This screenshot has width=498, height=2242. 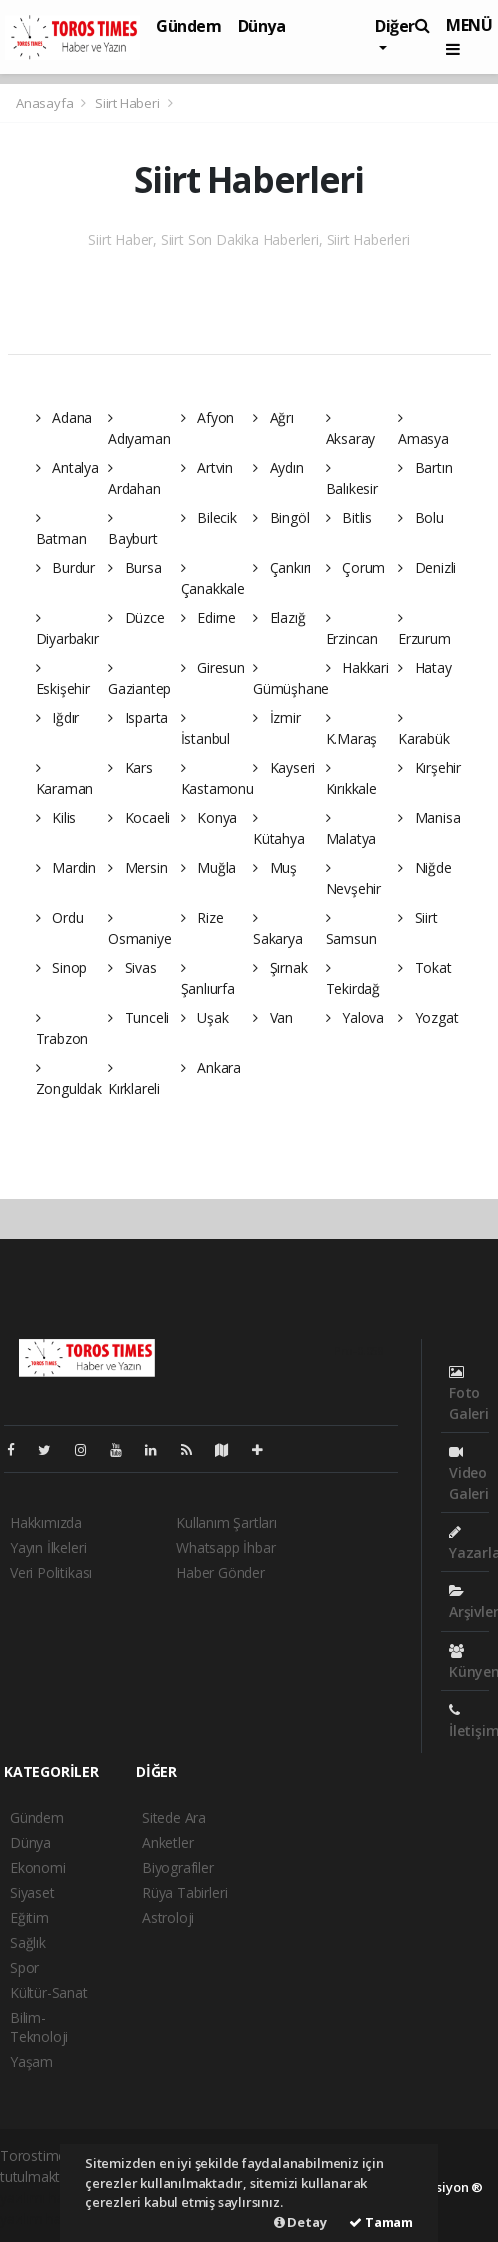 What do you see at coordinates (184, 1892) in the screenshot?
I see `Rüya Tabirleri` at bounding box center [184, 1892].